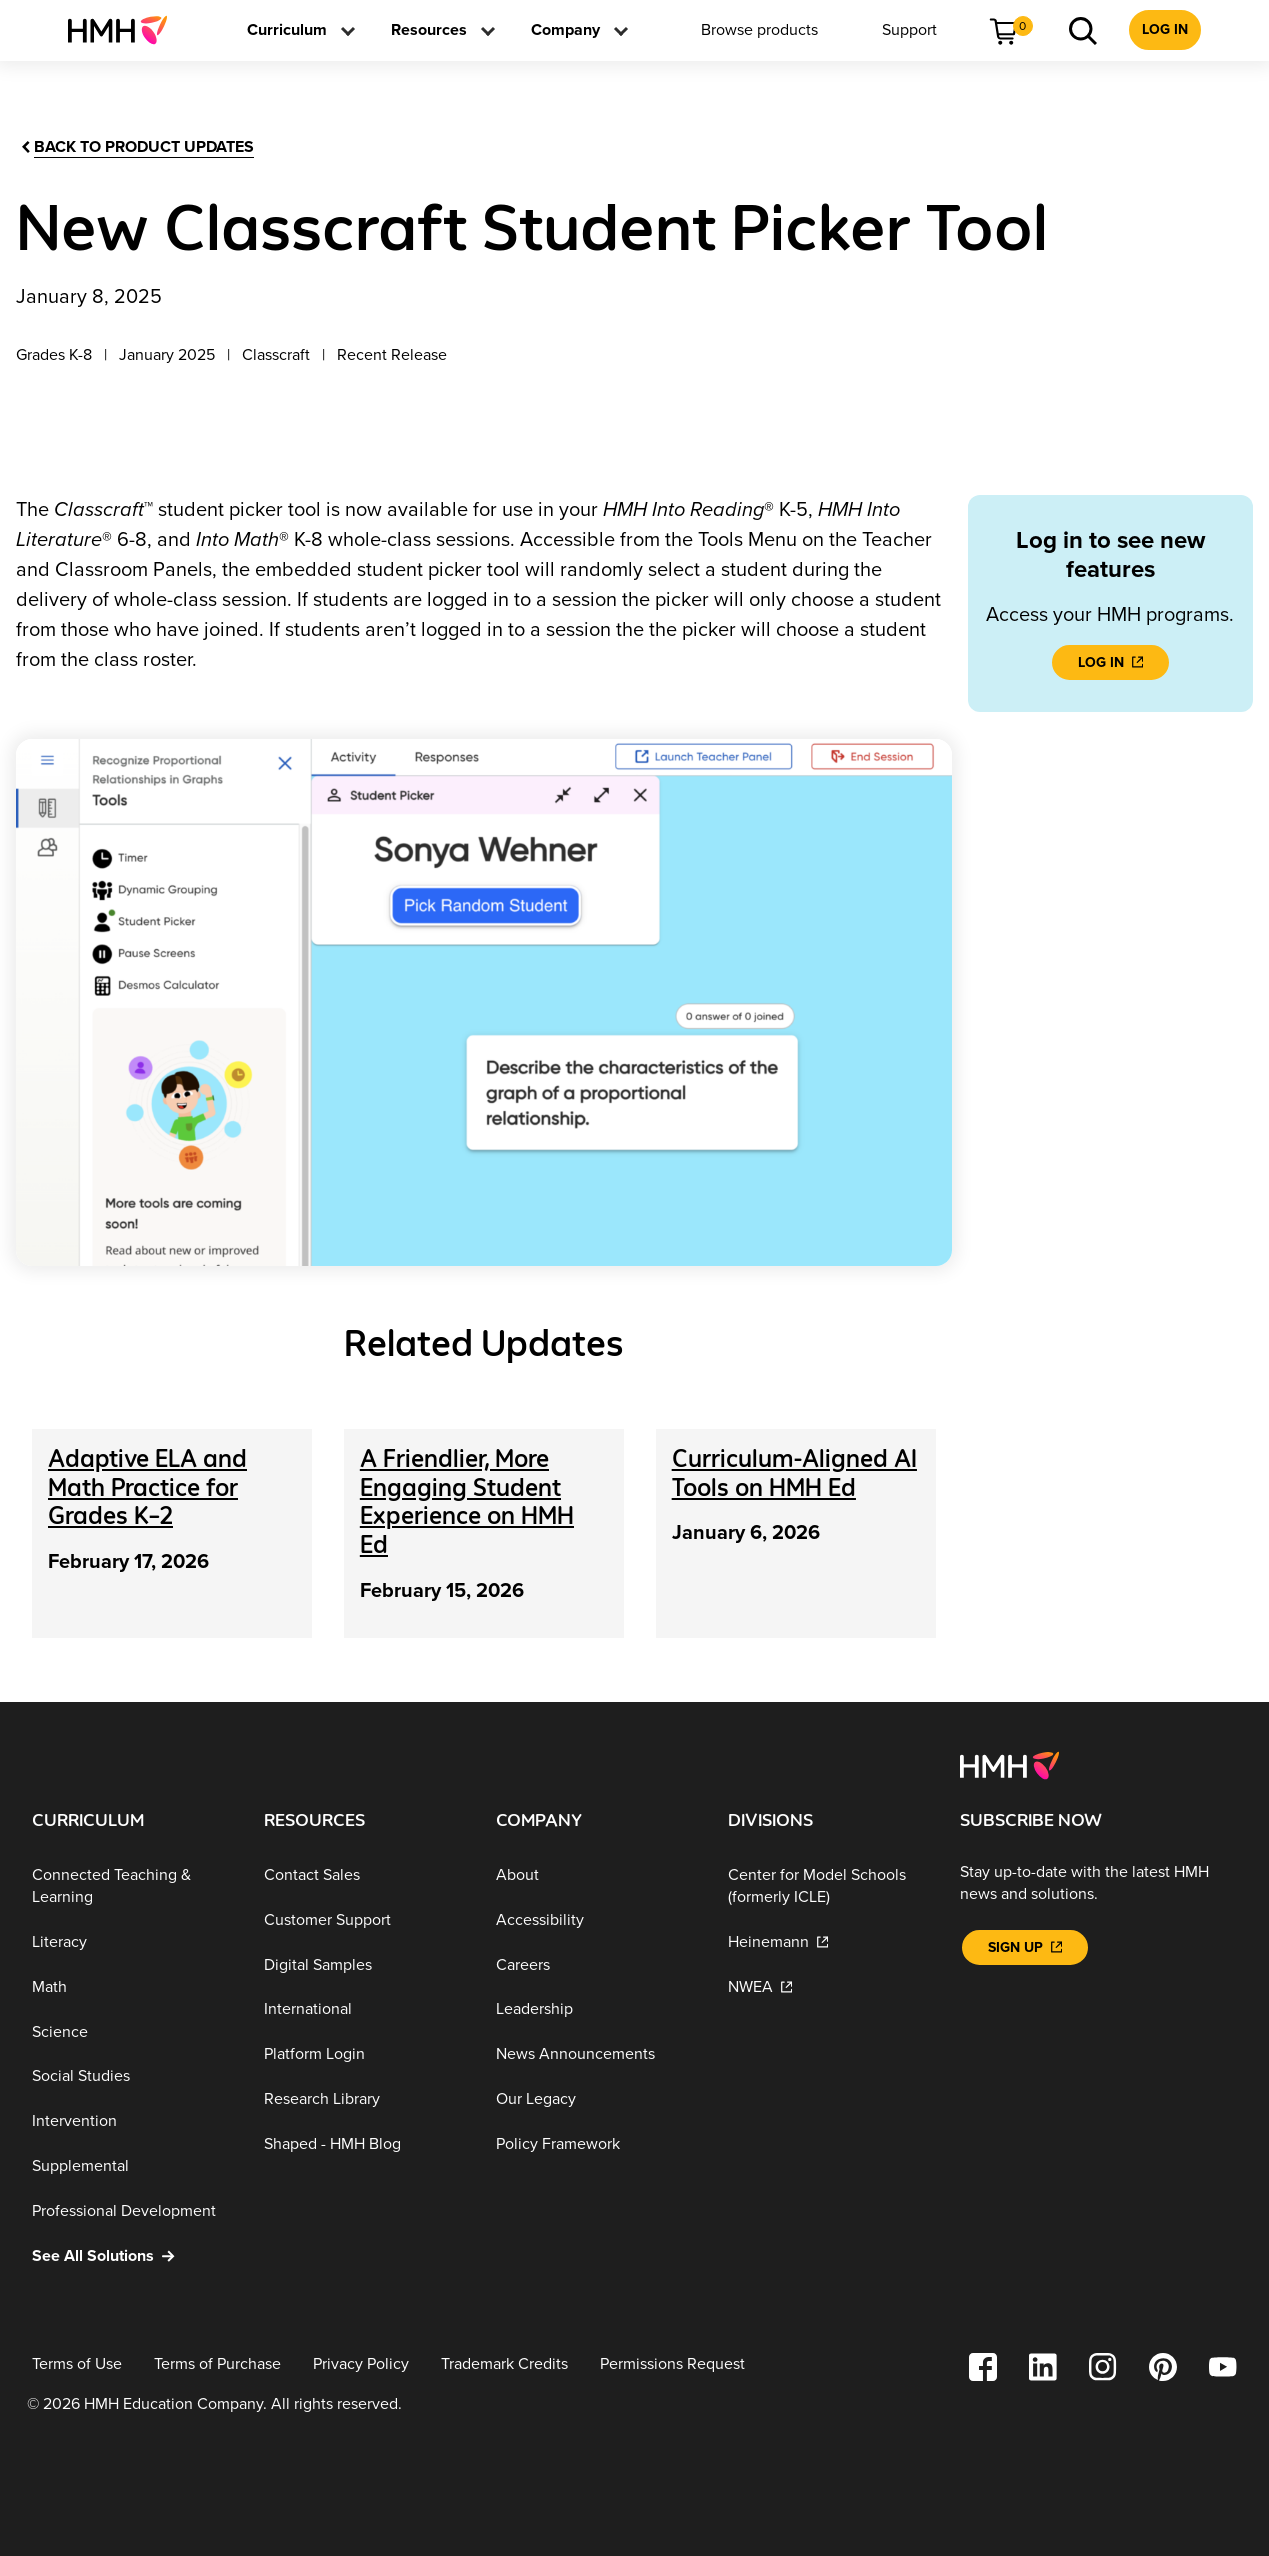  What do you see at coordinates (136, 147) in the screenshot?
I see `[Back to product updates]` at bounding box center [136, 147].